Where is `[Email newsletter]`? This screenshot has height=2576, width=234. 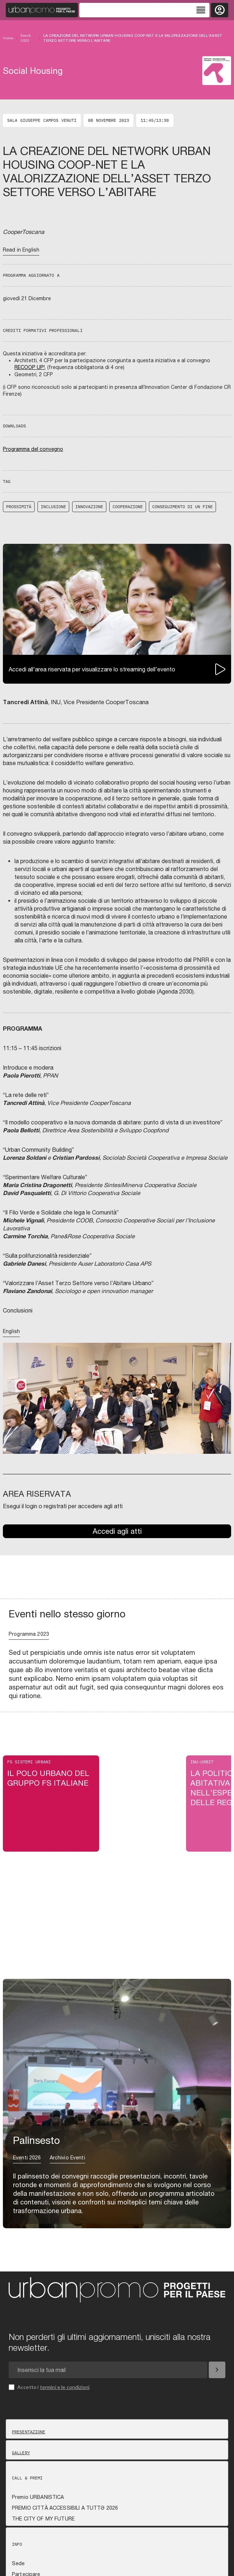 [Email newsletter] is located at coordinates (108, 2370).